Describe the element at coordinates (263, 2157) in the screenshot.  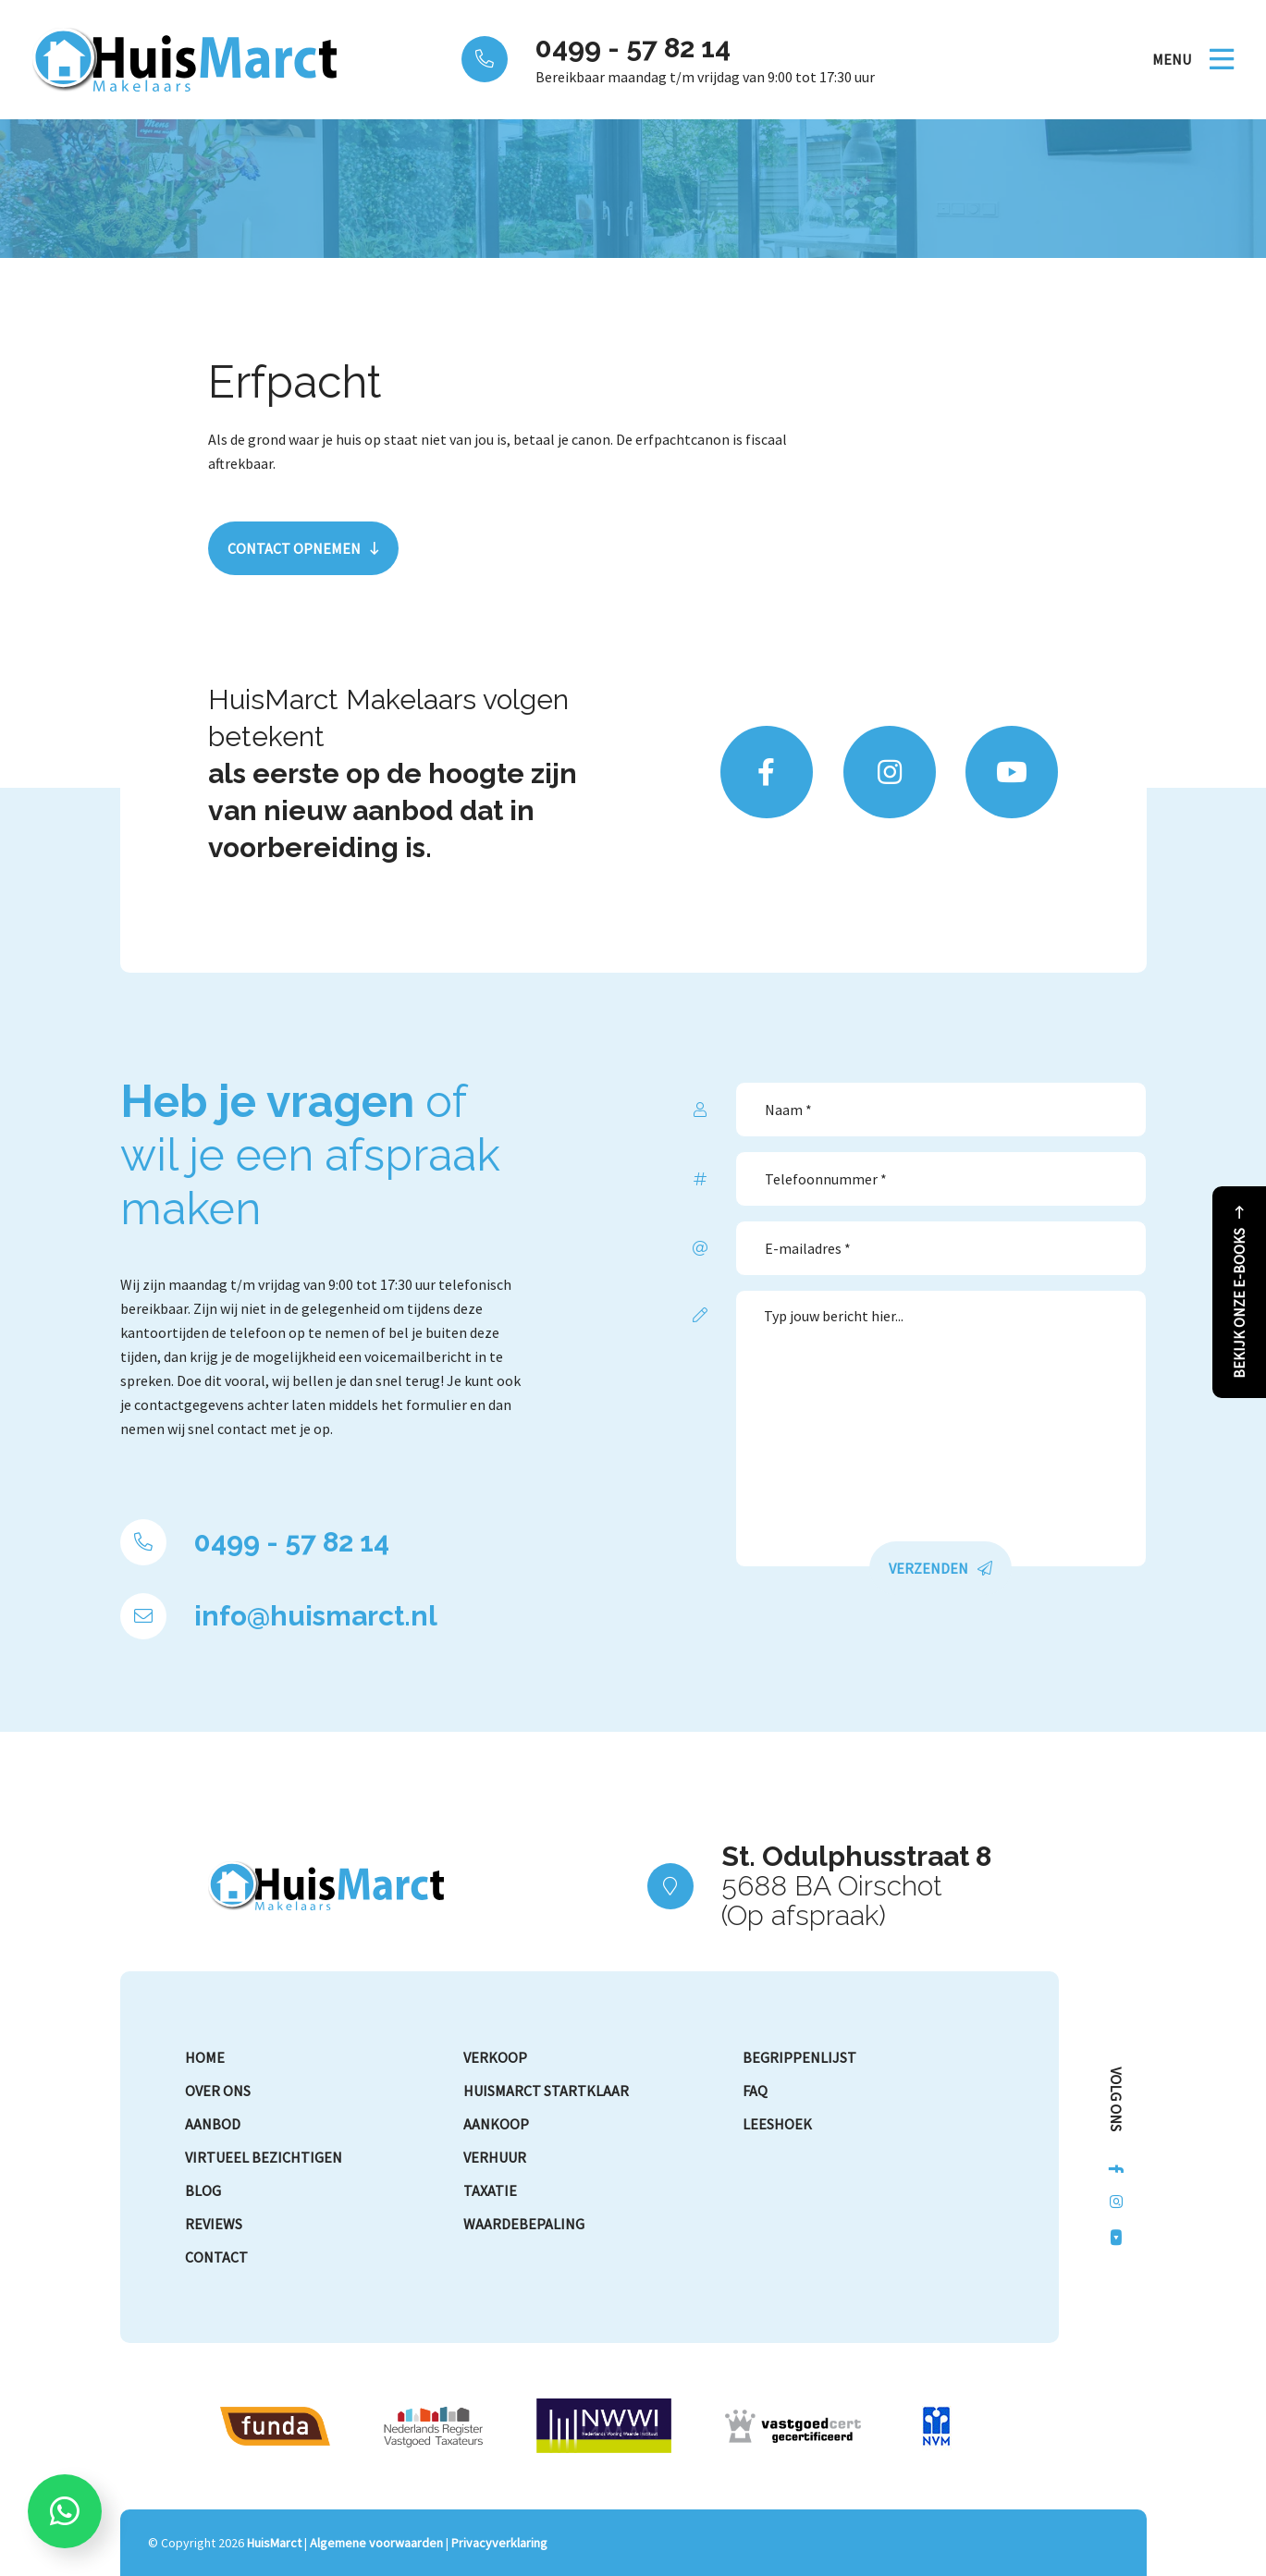
I see `Virtueel bezichtigen` at that location.